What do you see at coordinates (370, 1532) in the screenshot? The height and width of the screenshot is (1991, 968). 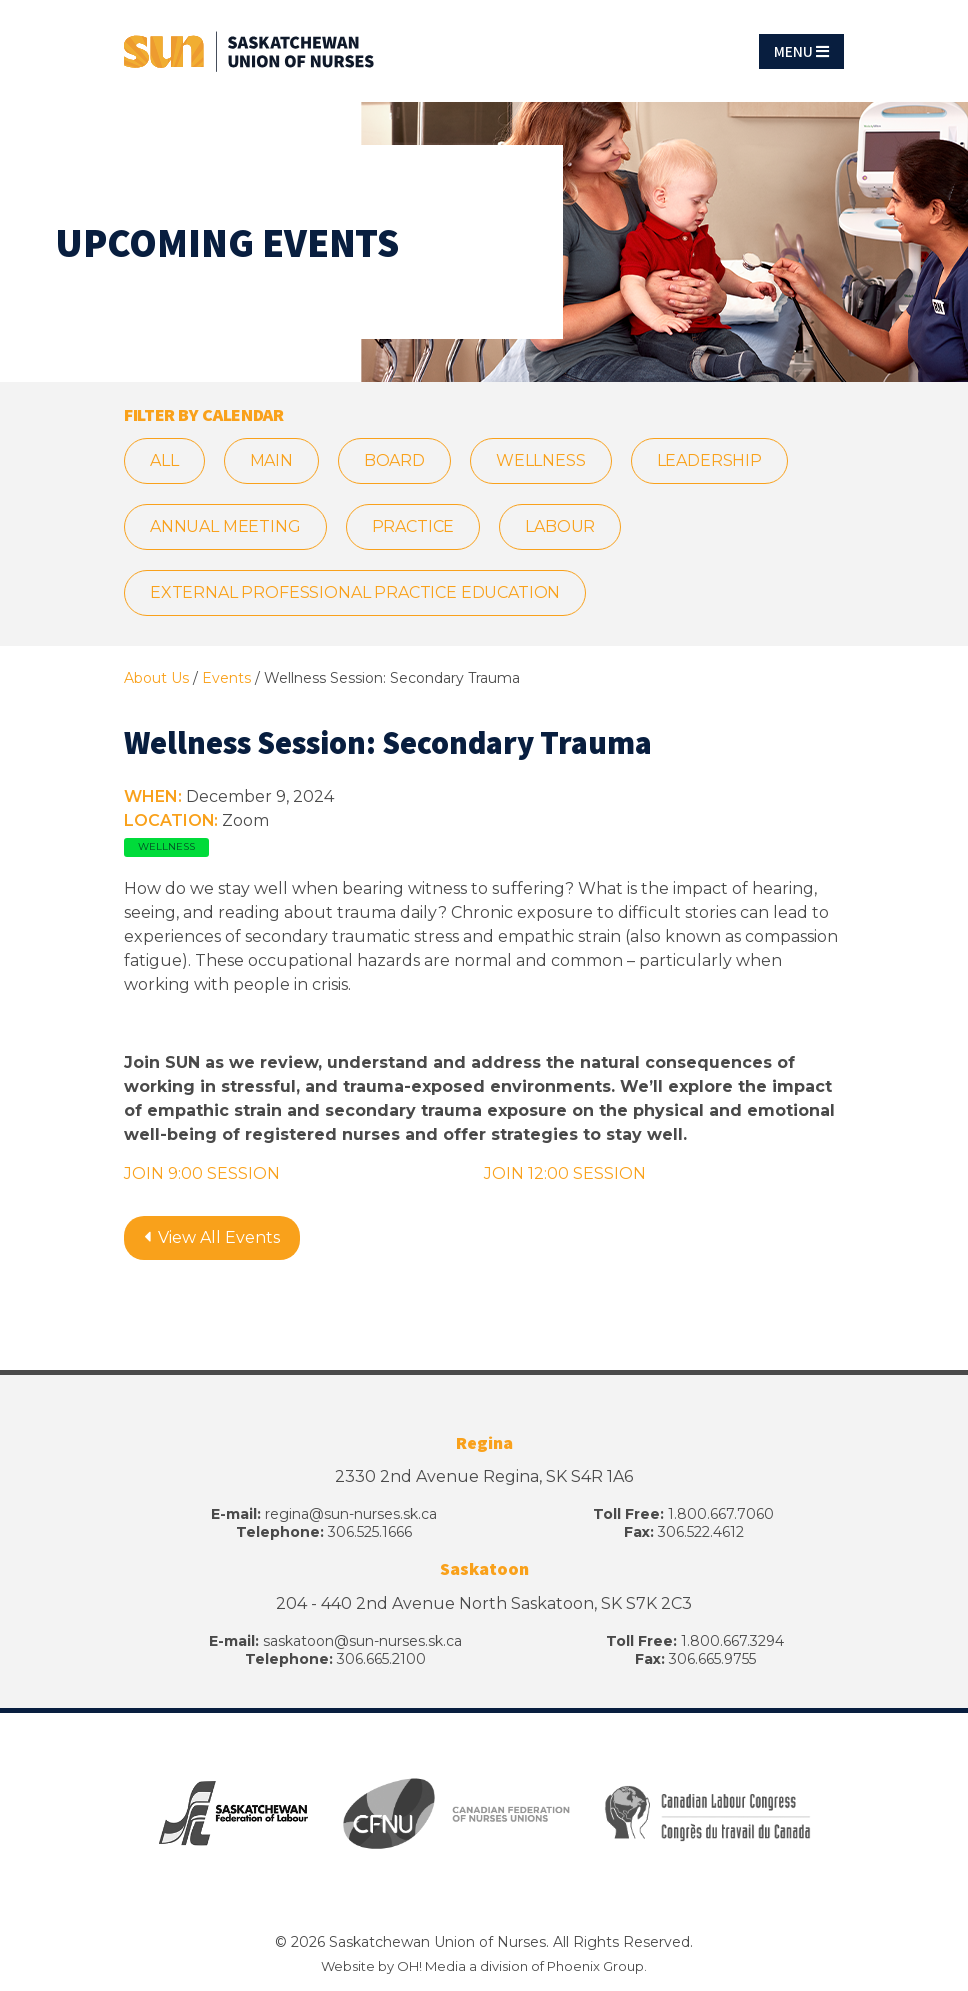 I see `306.525.1666` at bounding box center [370, 1532].